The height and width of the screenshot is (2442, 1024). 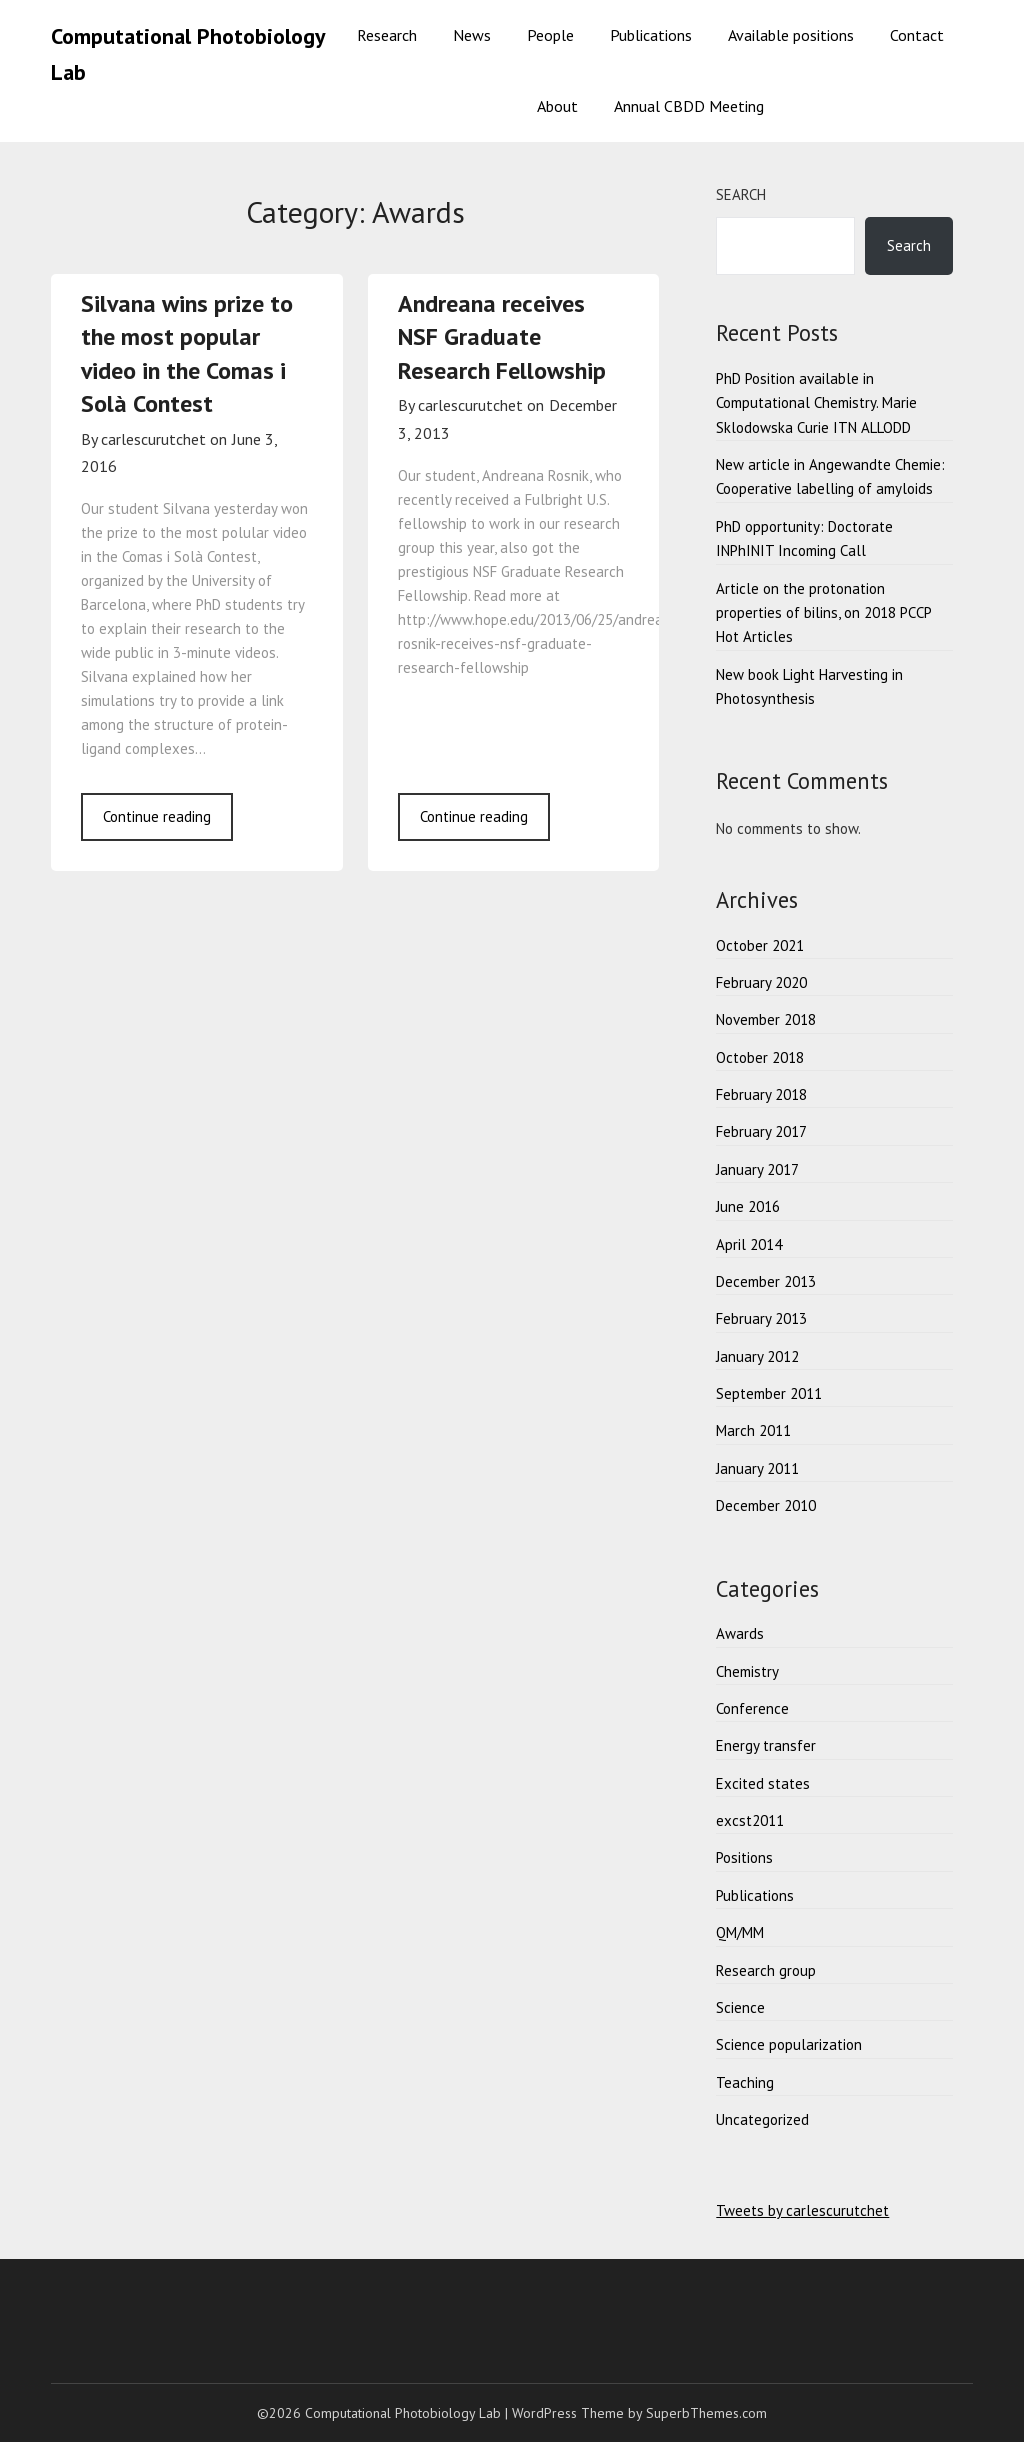 I want to click on PhD Position available in Computational Chemistry. Marie Sklodowska Curie ITN ALLODD, so click(x=816, y=403).